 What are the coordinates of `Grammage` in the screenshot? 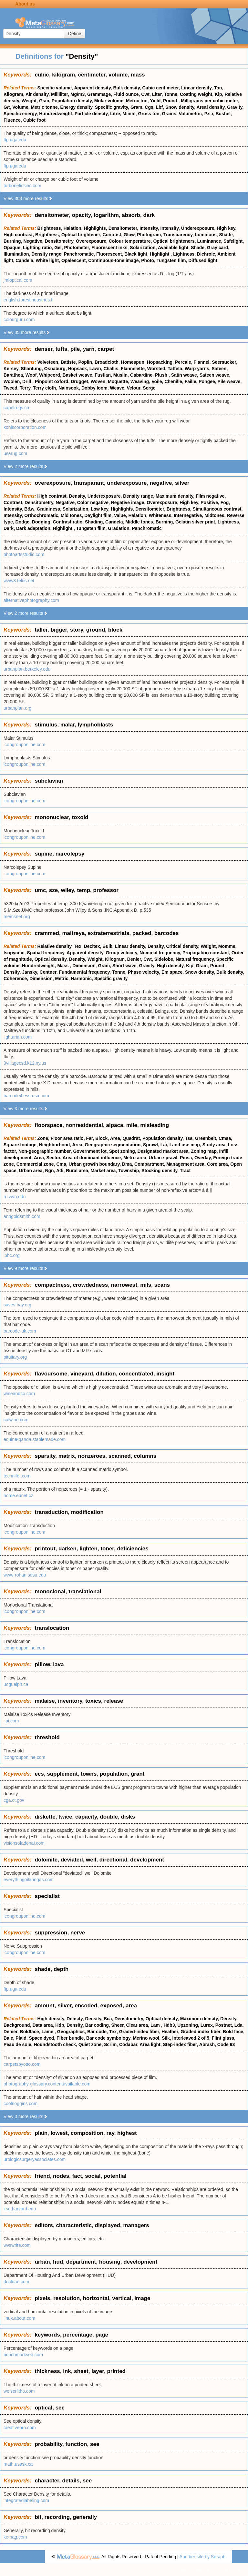 It's located at (99, 94).